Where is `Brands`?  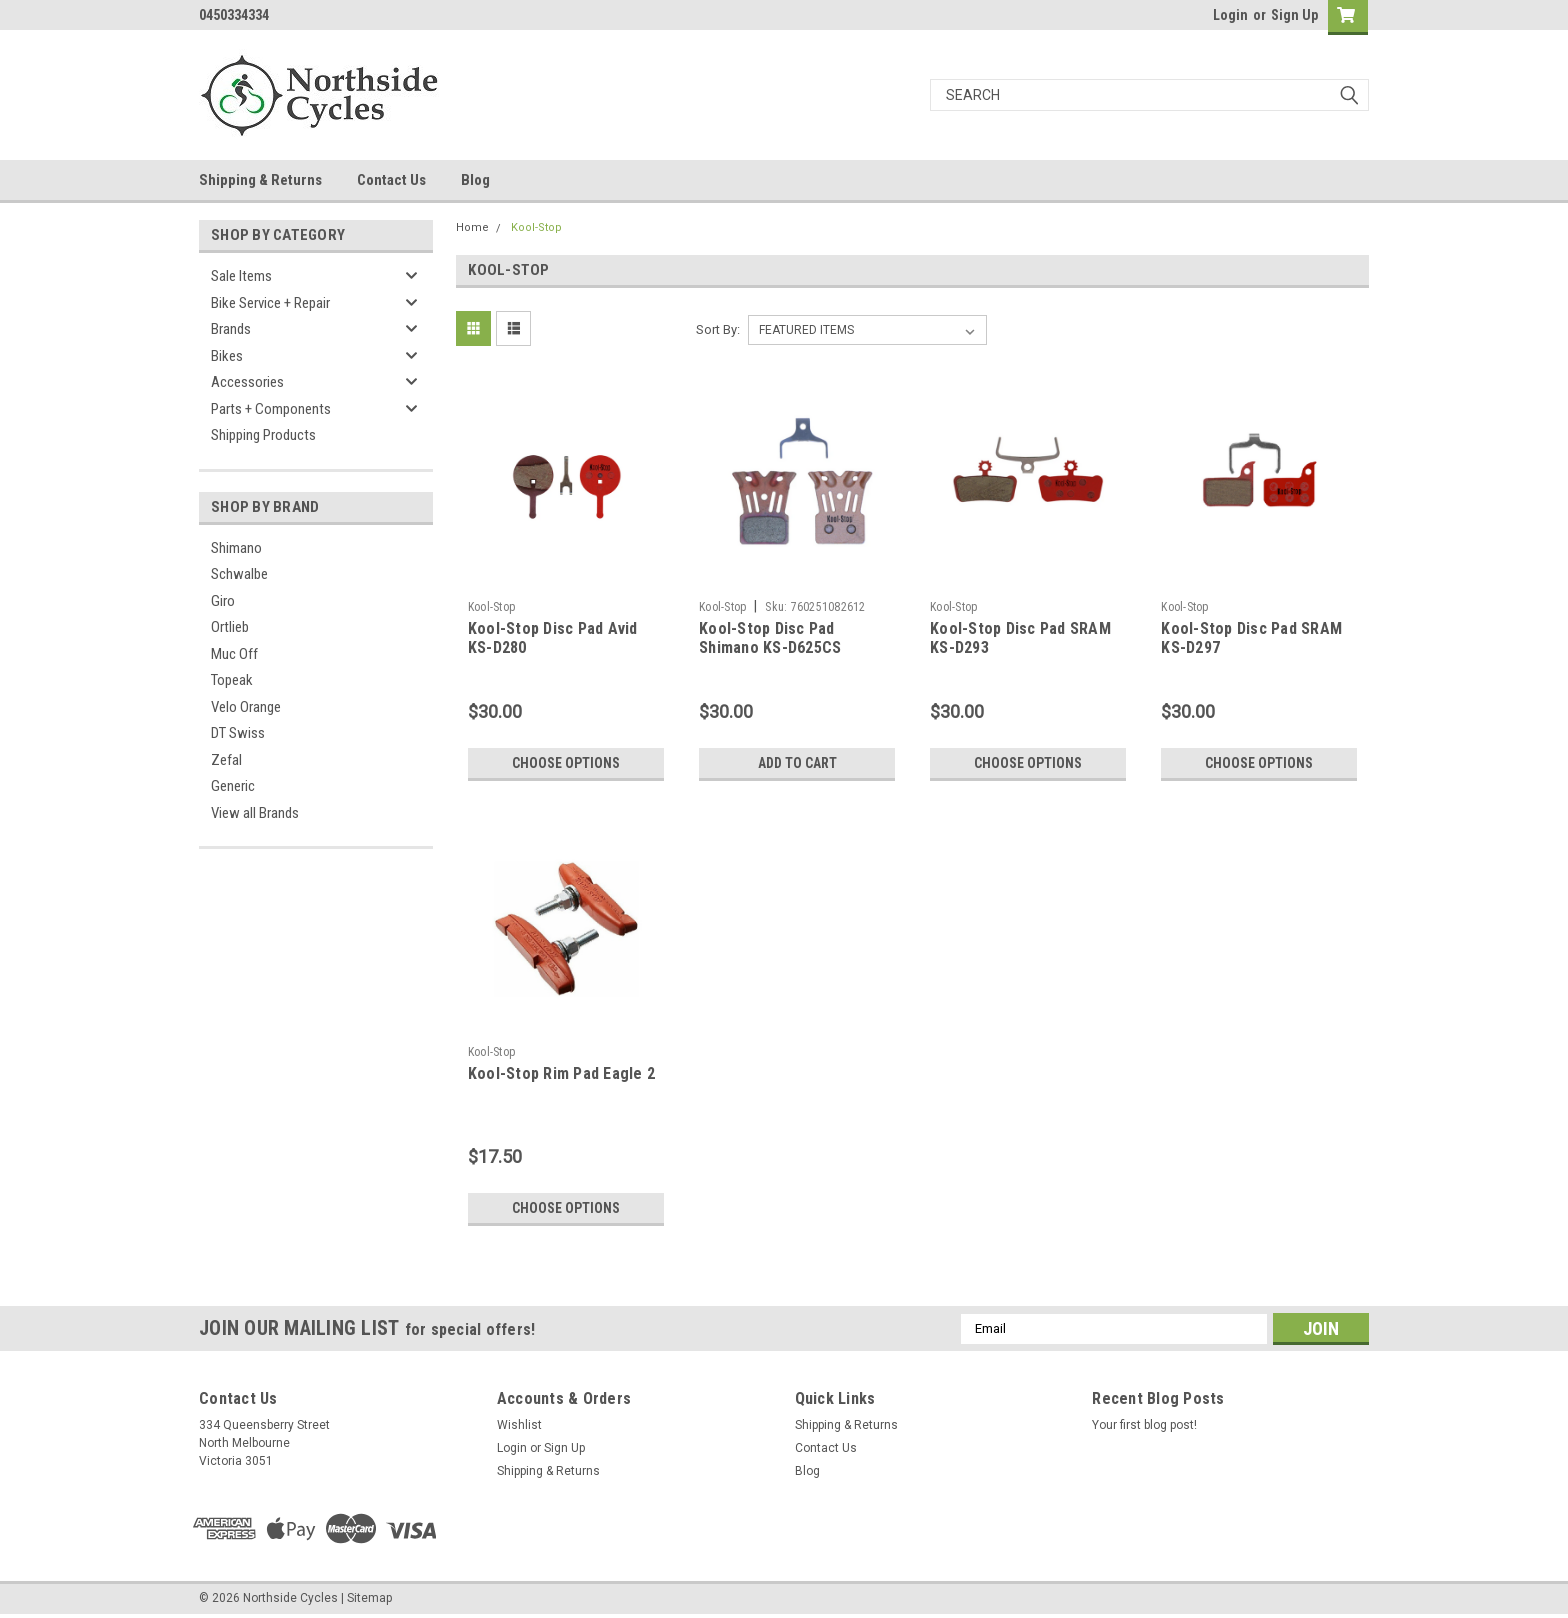
Brands is located at coordinates (231, 329).